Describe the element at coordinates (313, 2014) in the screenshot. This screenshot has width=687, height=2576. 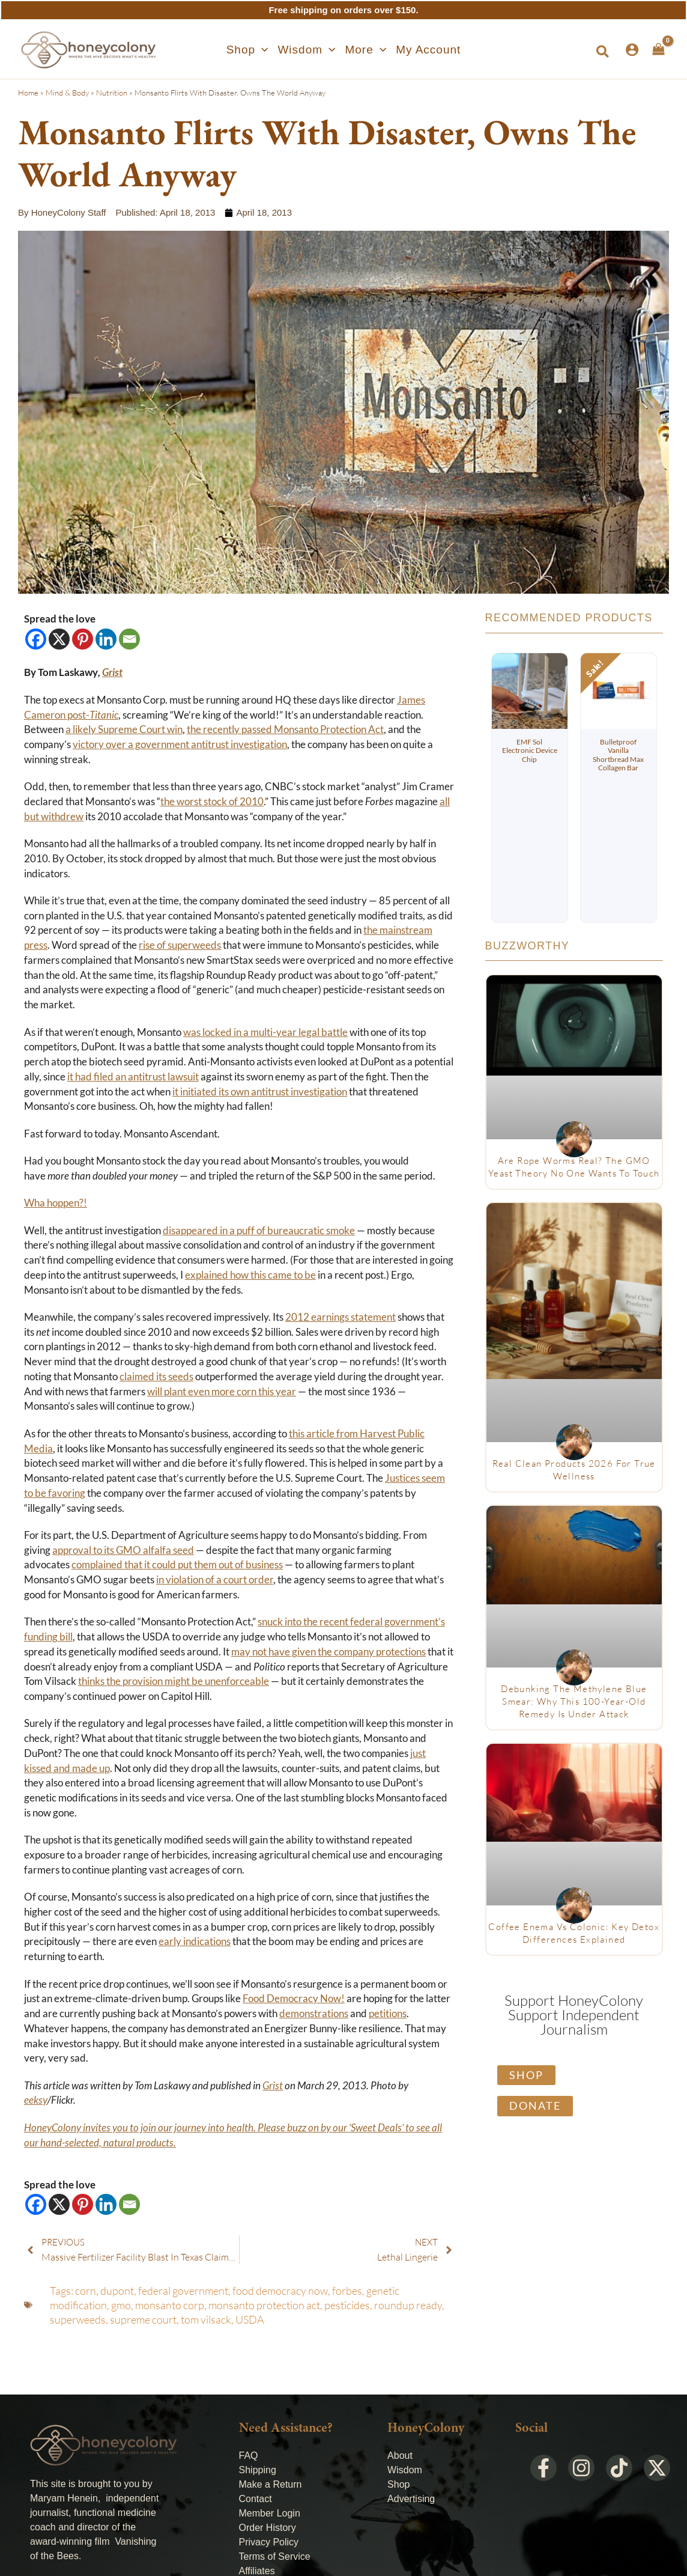
I see `demonstrations` at that location.